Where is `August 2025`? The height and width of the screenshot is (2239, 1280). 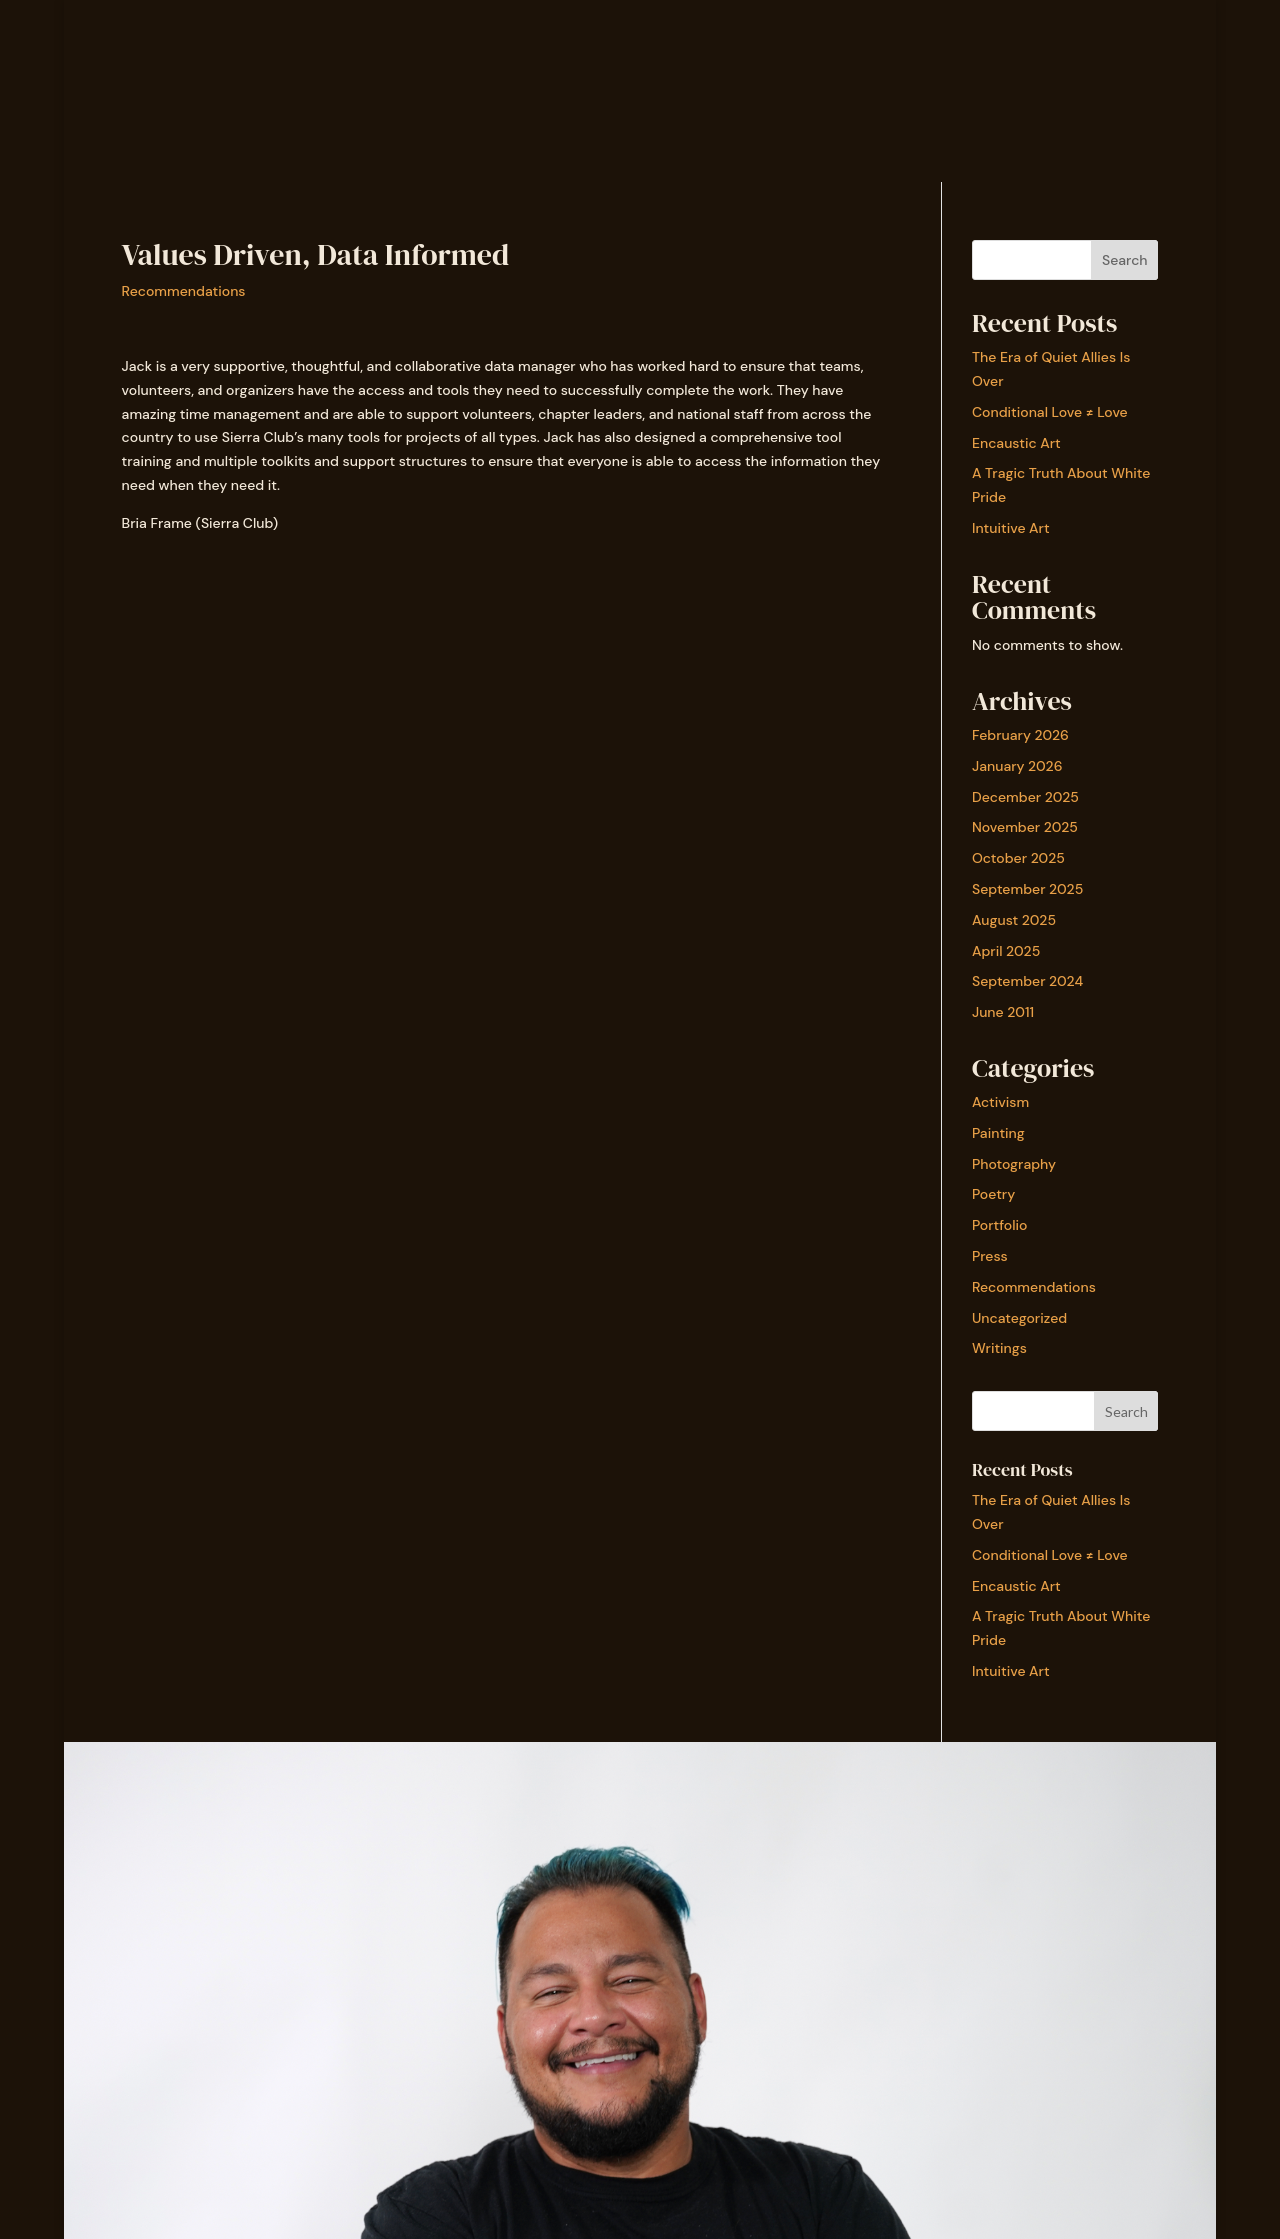 August 2025 is located at coordinates (1014, 920).